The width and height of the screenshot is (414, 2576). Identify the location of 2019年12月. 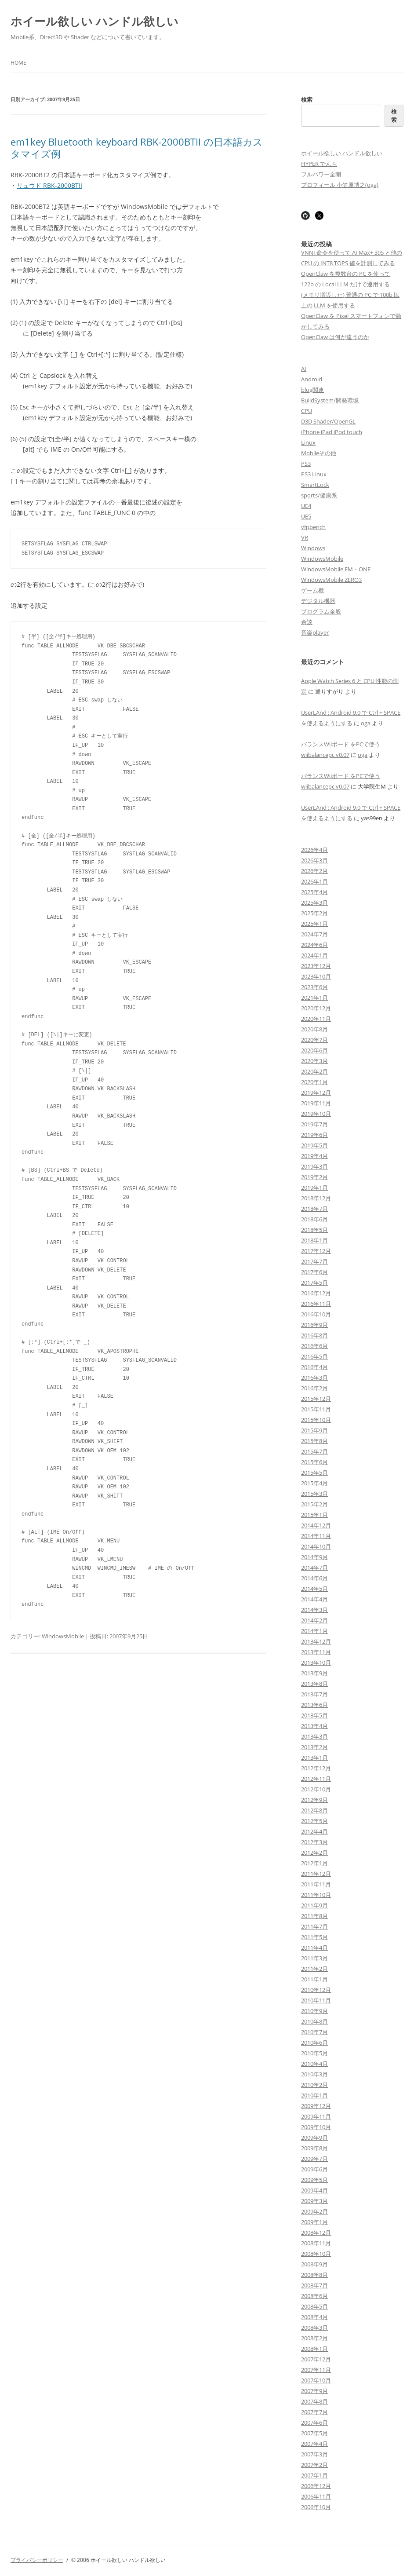
(316, 1092).